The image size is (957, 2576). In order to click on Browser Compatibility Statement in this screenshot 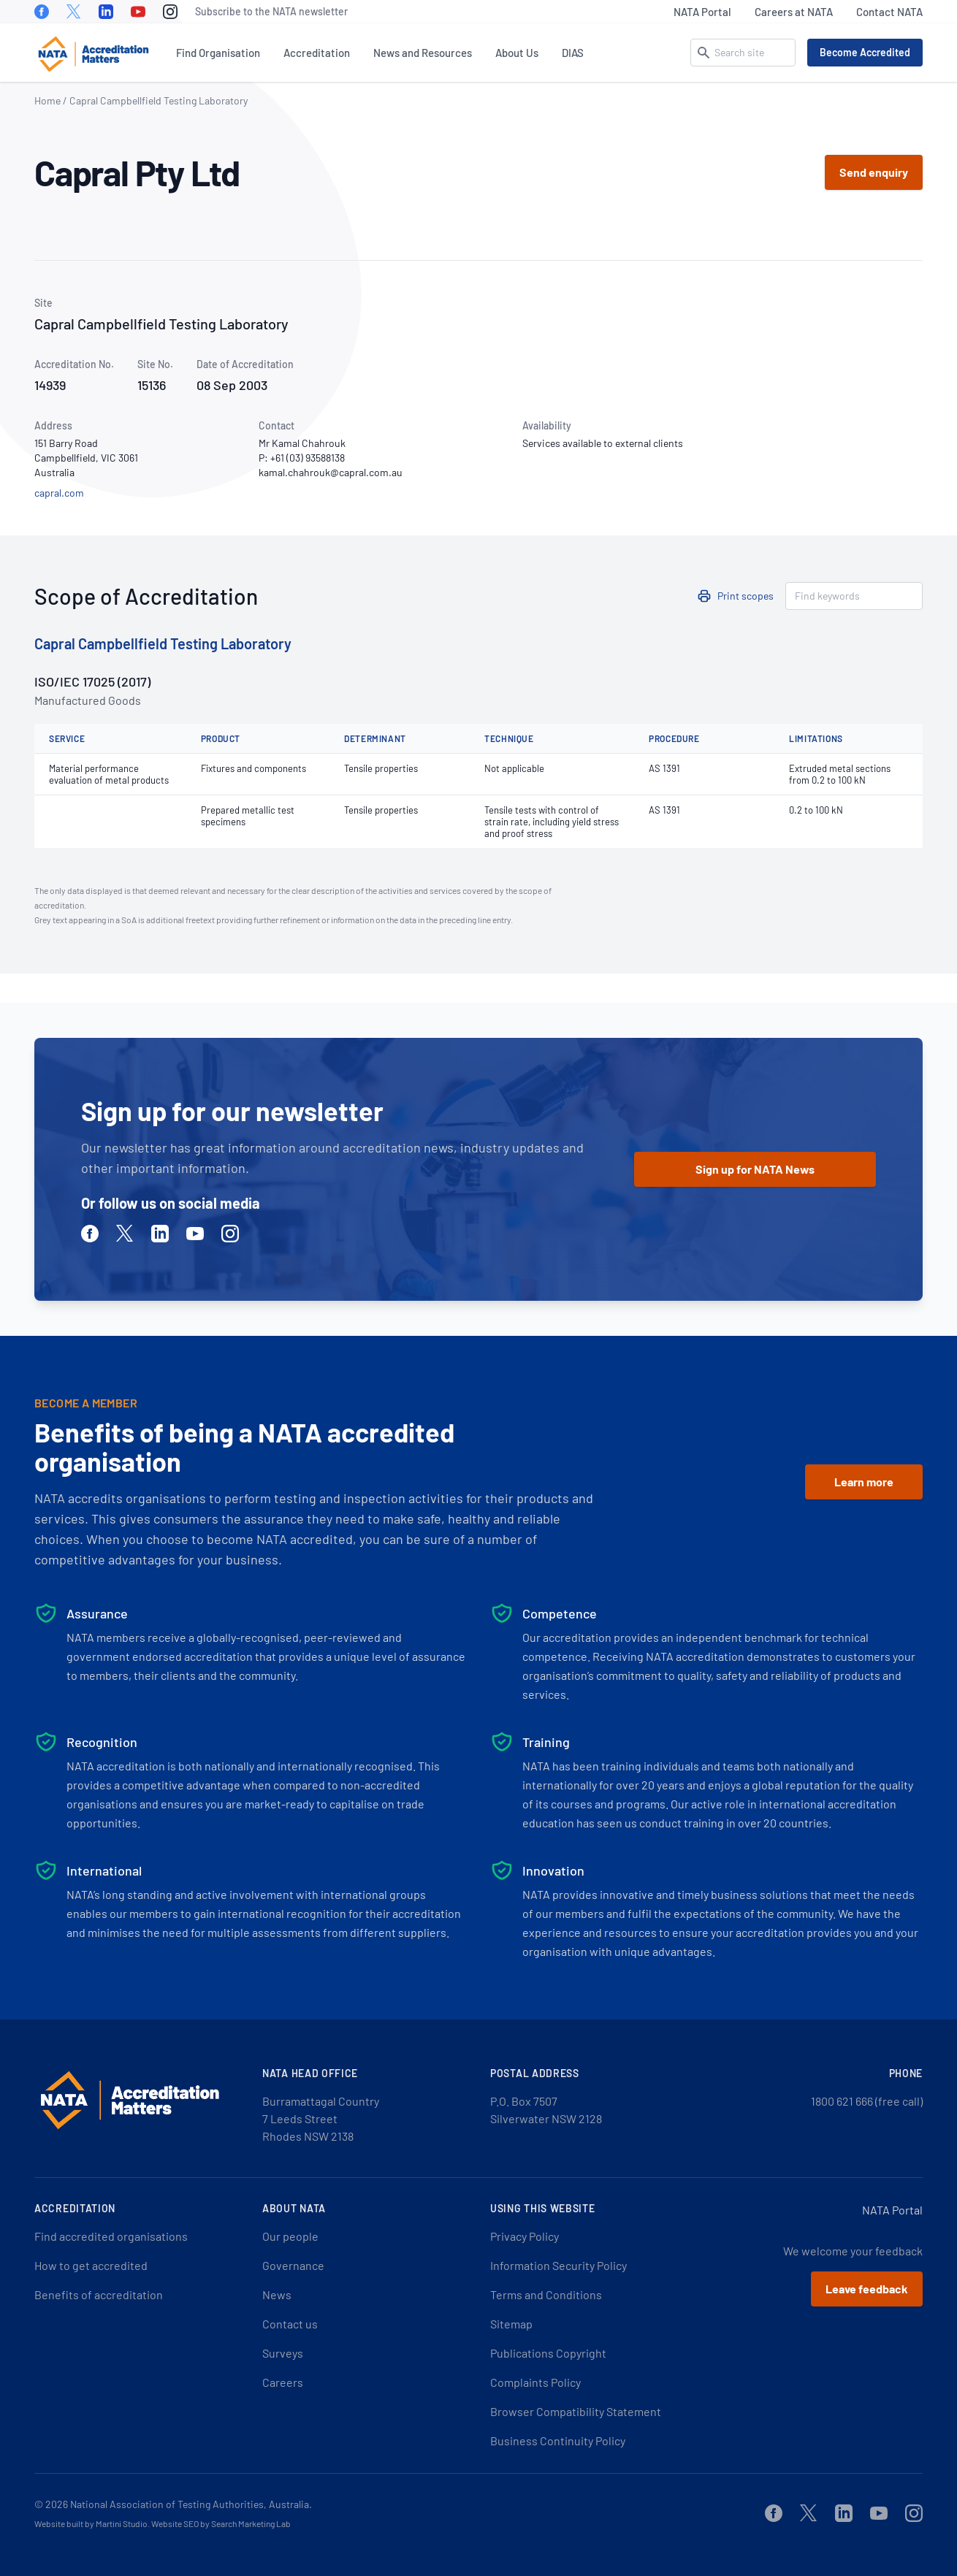, I will do `click(575, 2411)`.